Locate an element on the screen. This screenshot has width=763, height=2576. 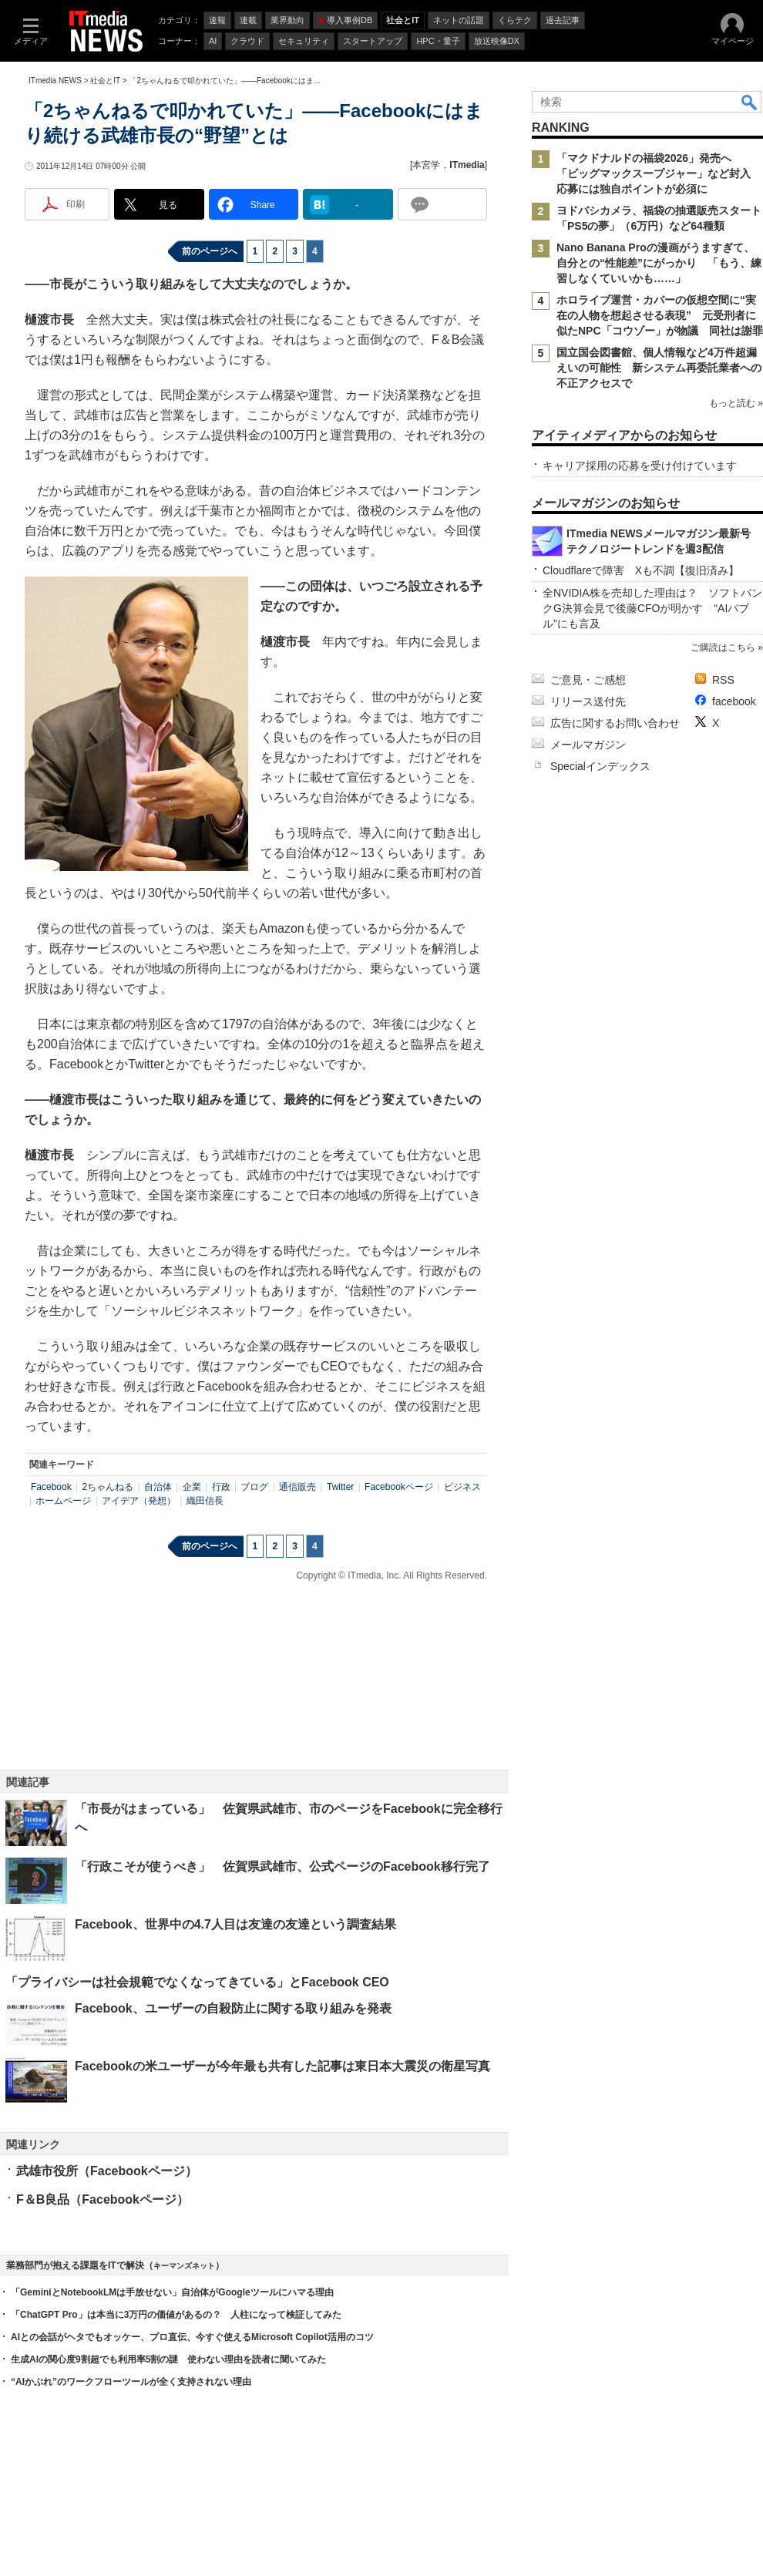
ITmedia NEWS is located at coordinates (55, 80).